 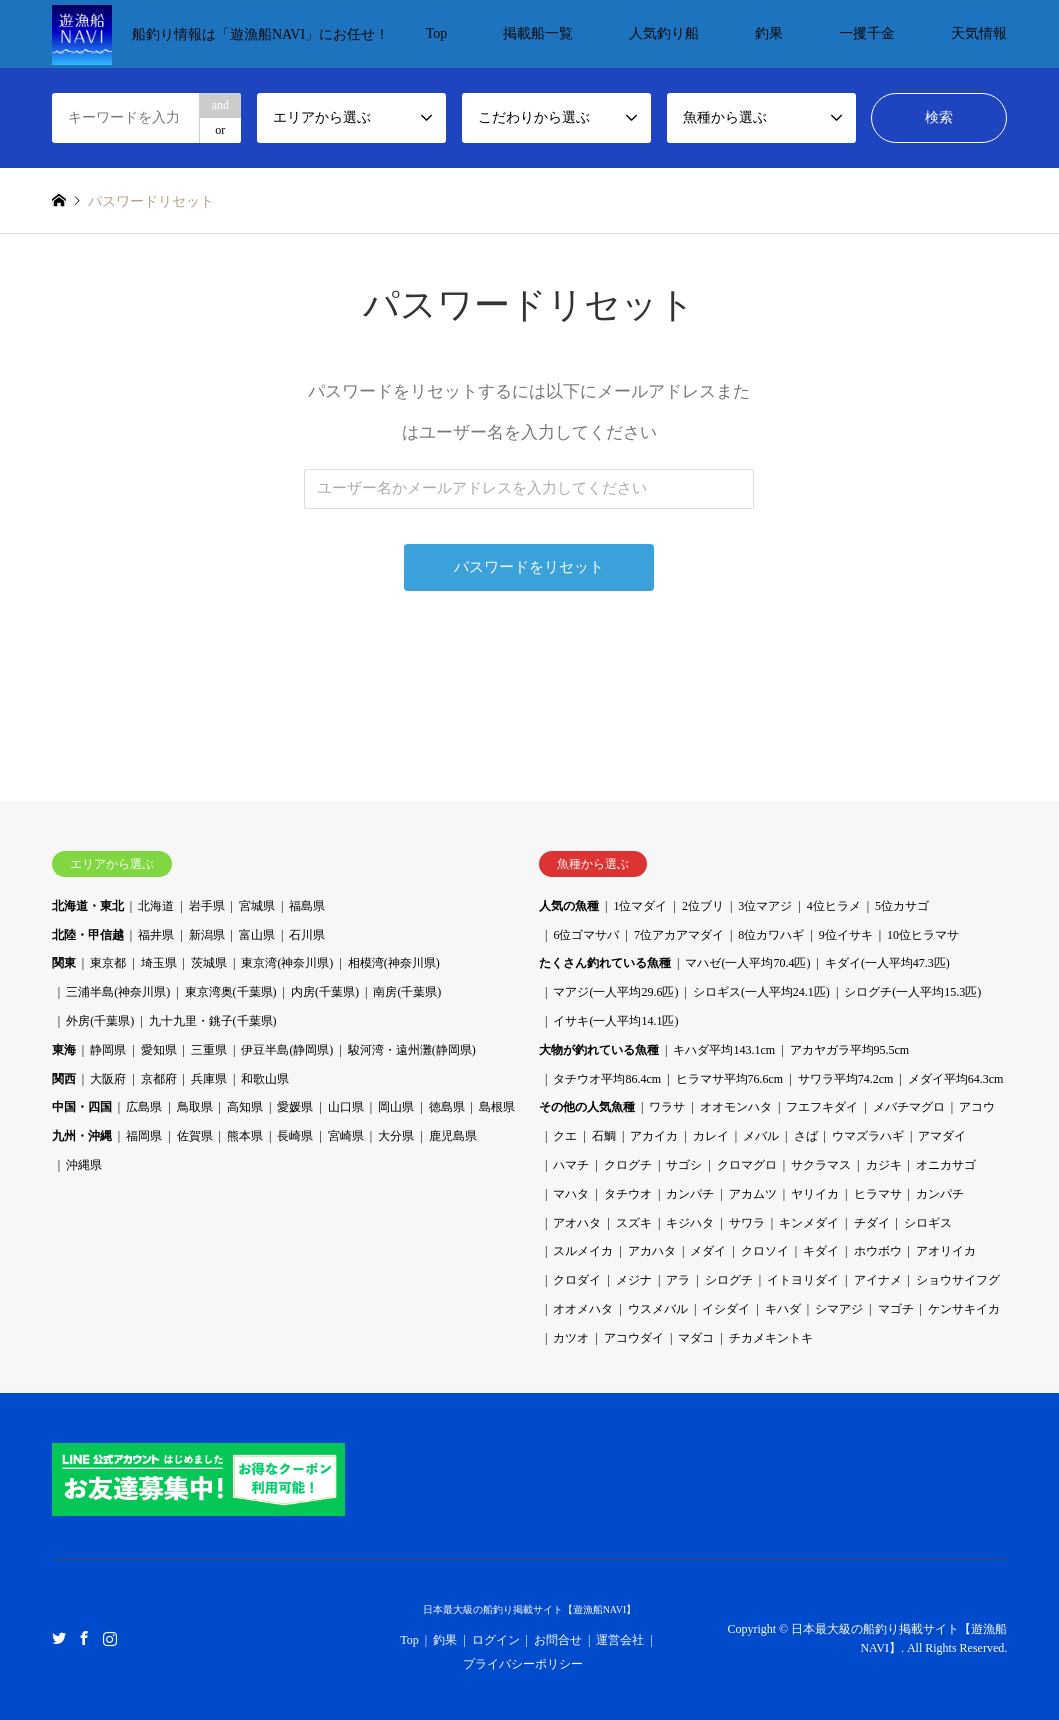 What do you see at coordinates (652, 1251) in the screenshot?
I see `アカハタ` at bounding box center [652, 1251].